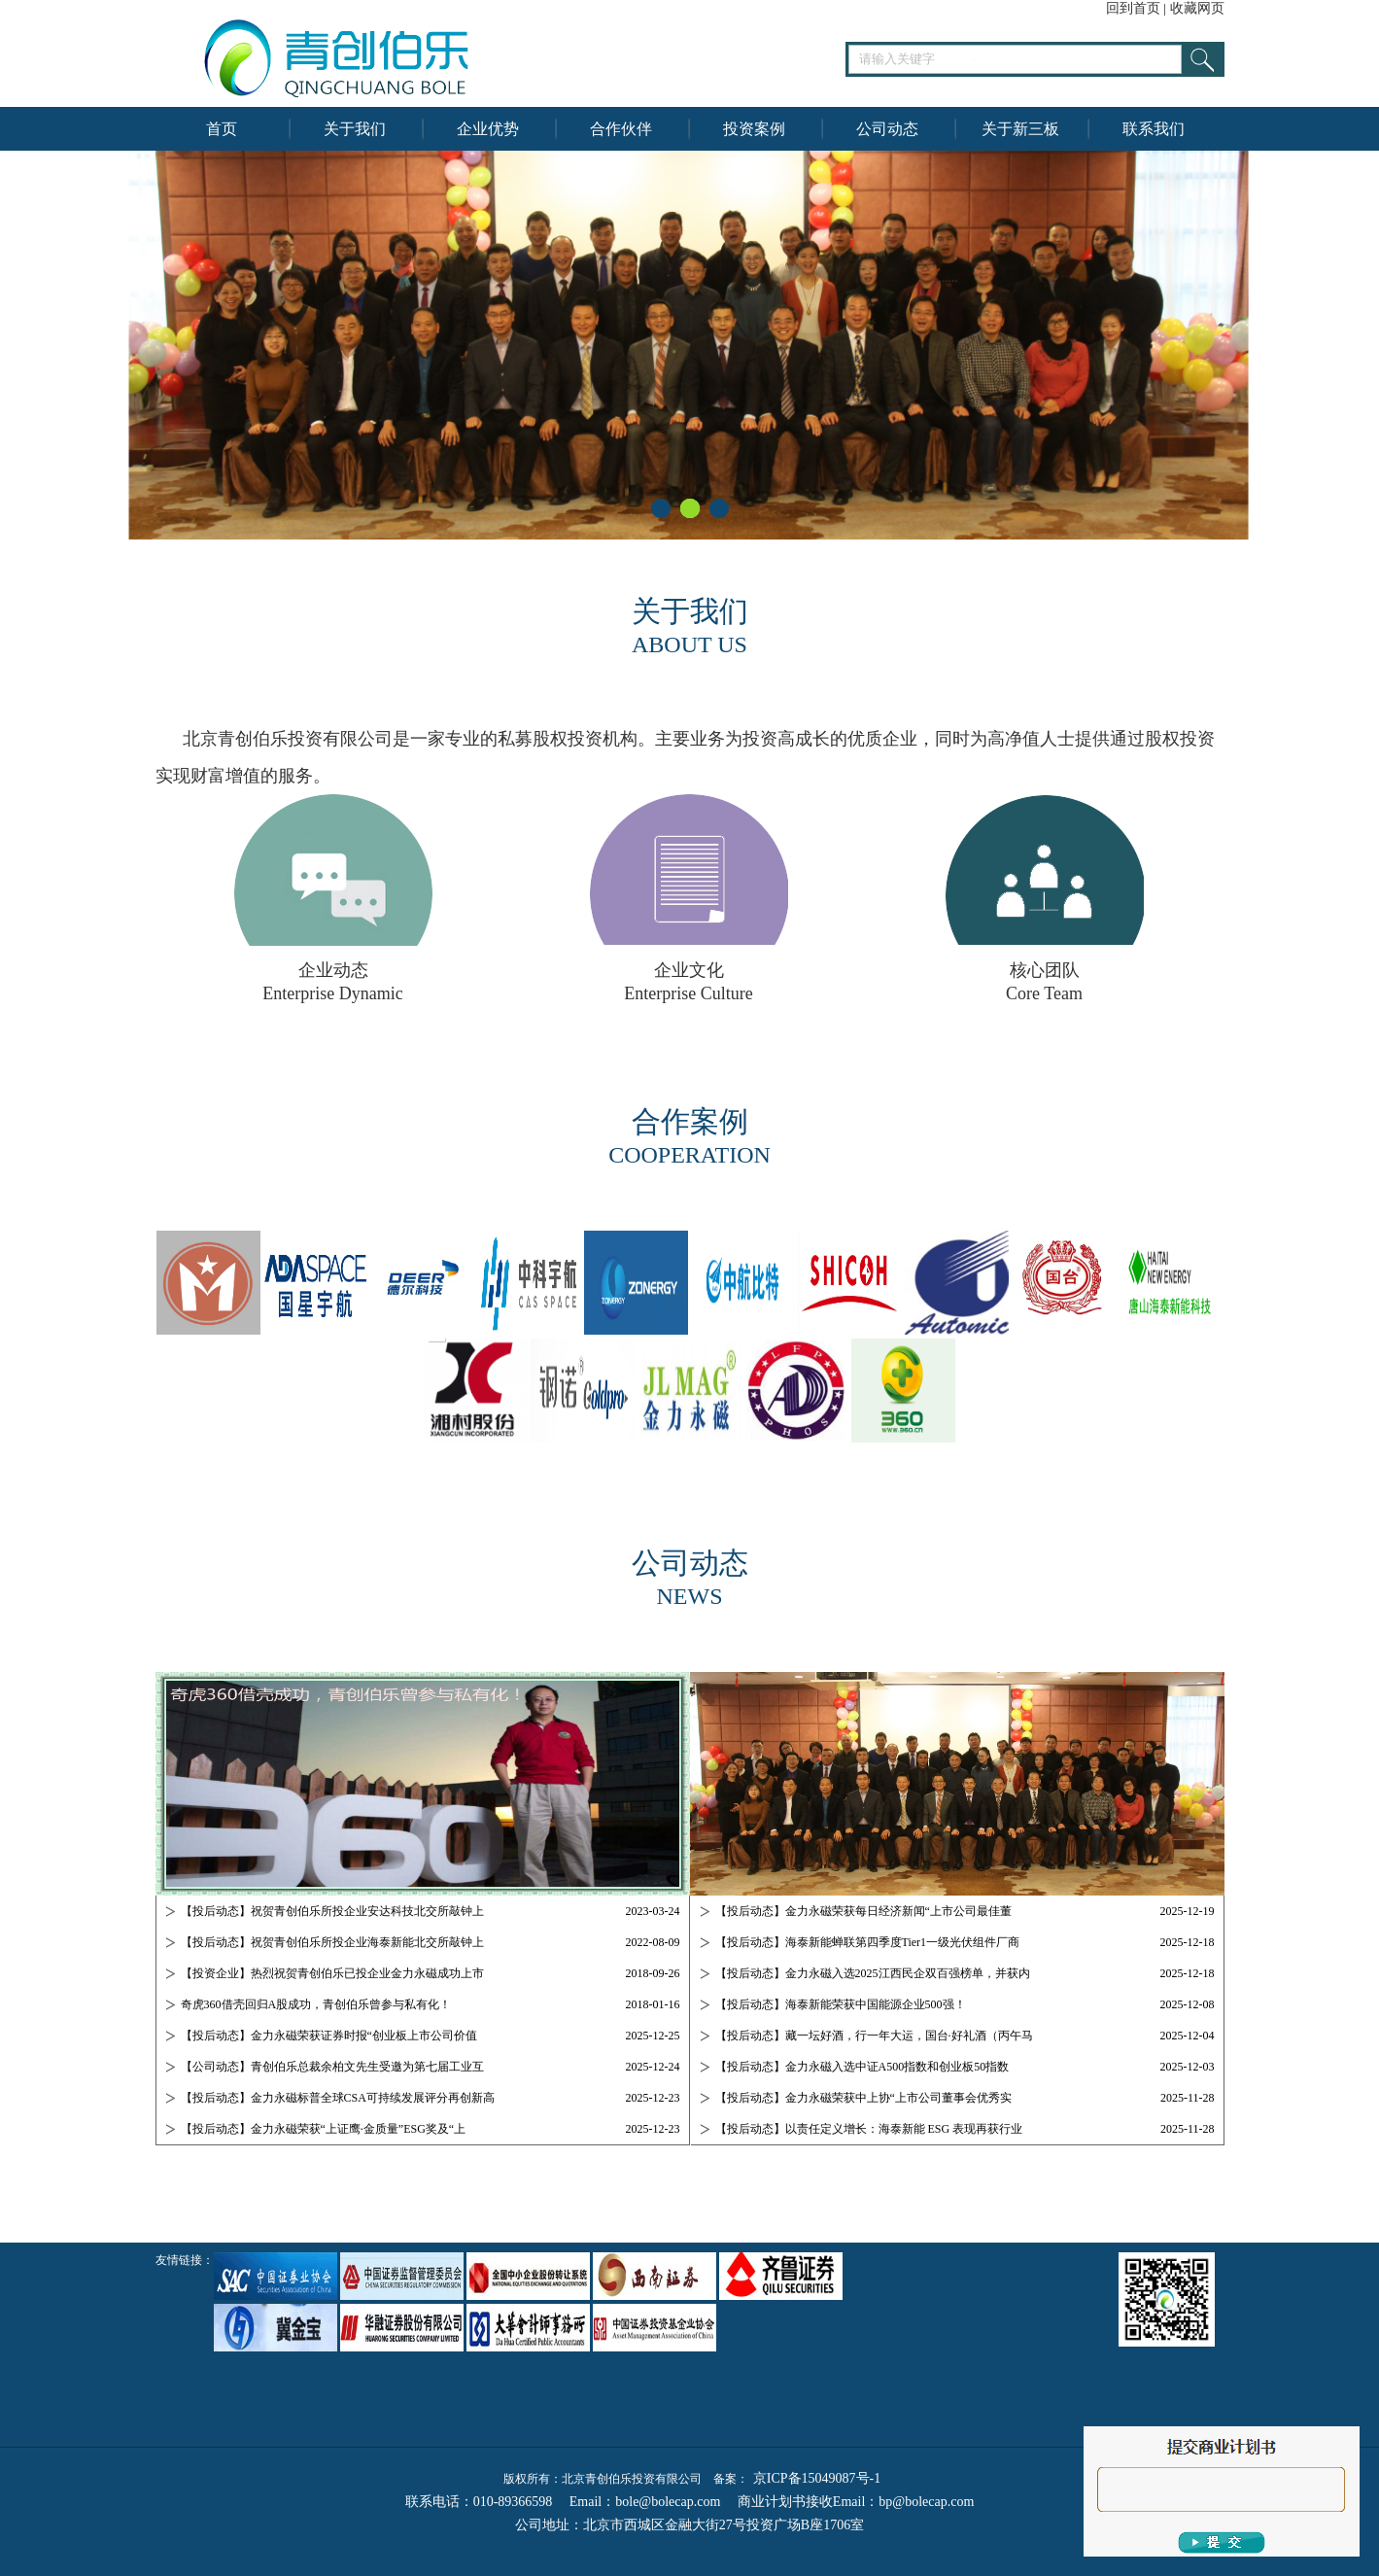  Describe the element at coordinates (872, 1973) in the screenshot. I see `【投后动态】金力永磁入选2025江西民企双百强榜单，并获内` at that location.